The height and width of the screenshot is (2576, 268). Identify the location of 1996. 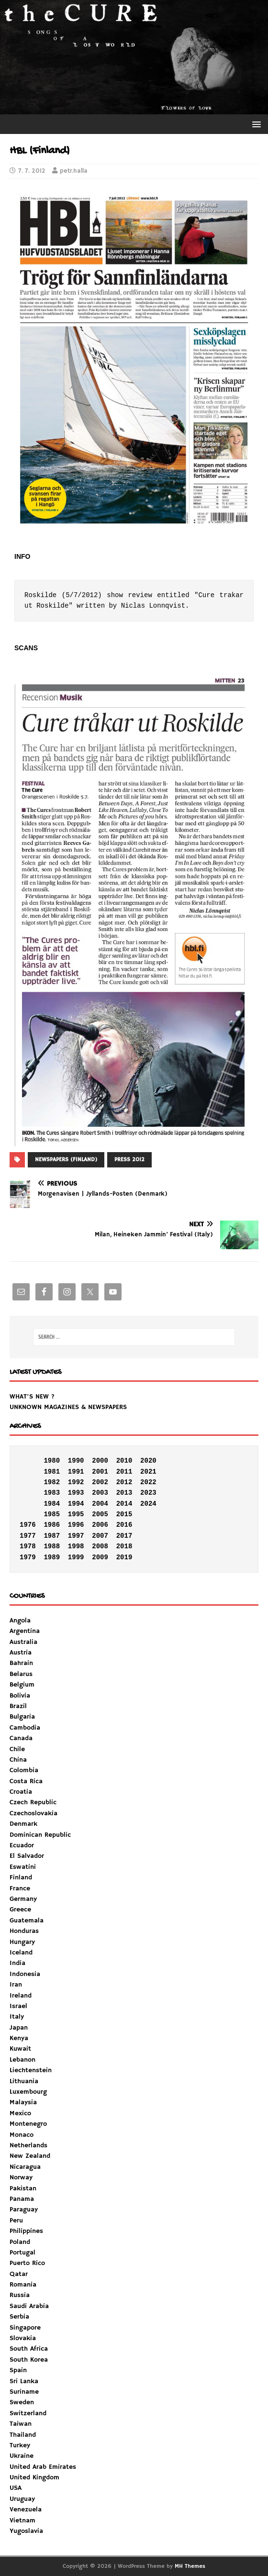
(76, 1525).